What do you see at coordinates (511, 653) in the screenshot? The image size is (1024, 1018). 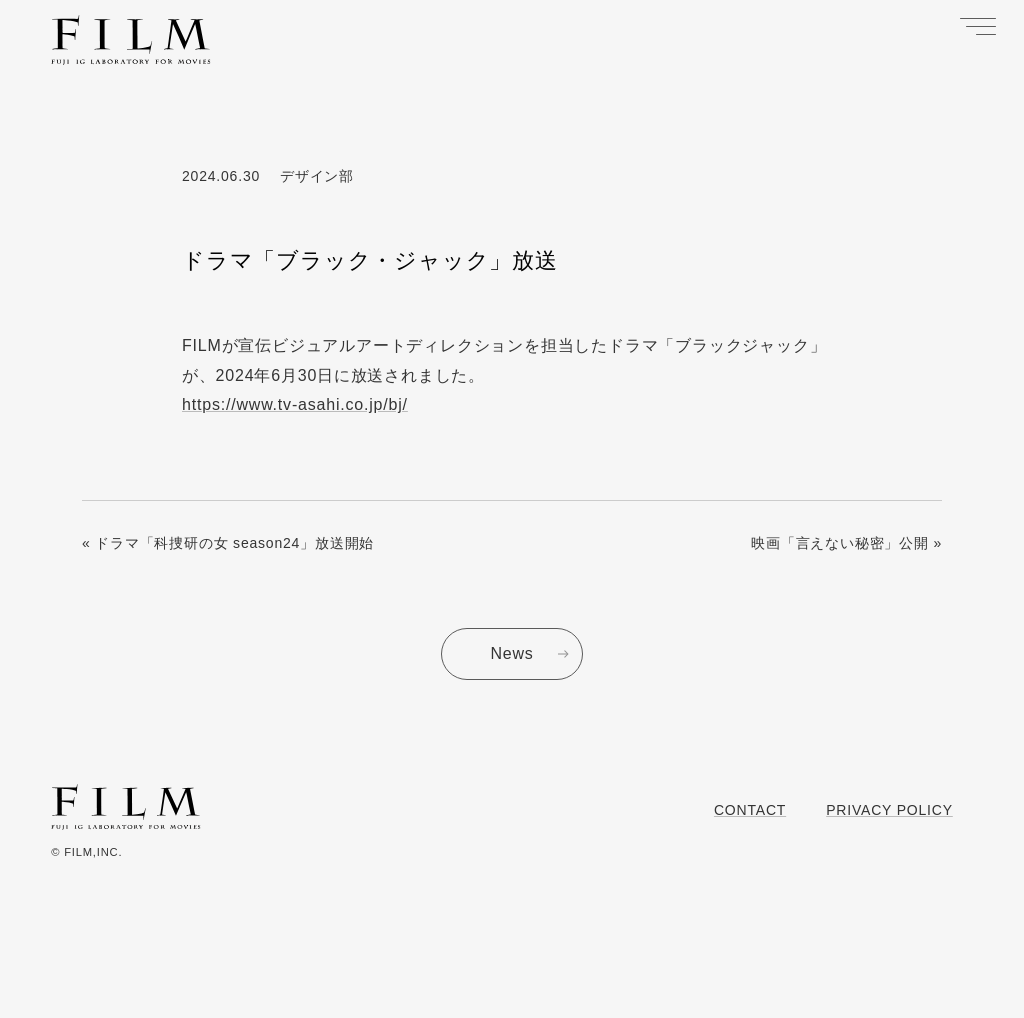 I see `News` at bounding box center [511, 653].